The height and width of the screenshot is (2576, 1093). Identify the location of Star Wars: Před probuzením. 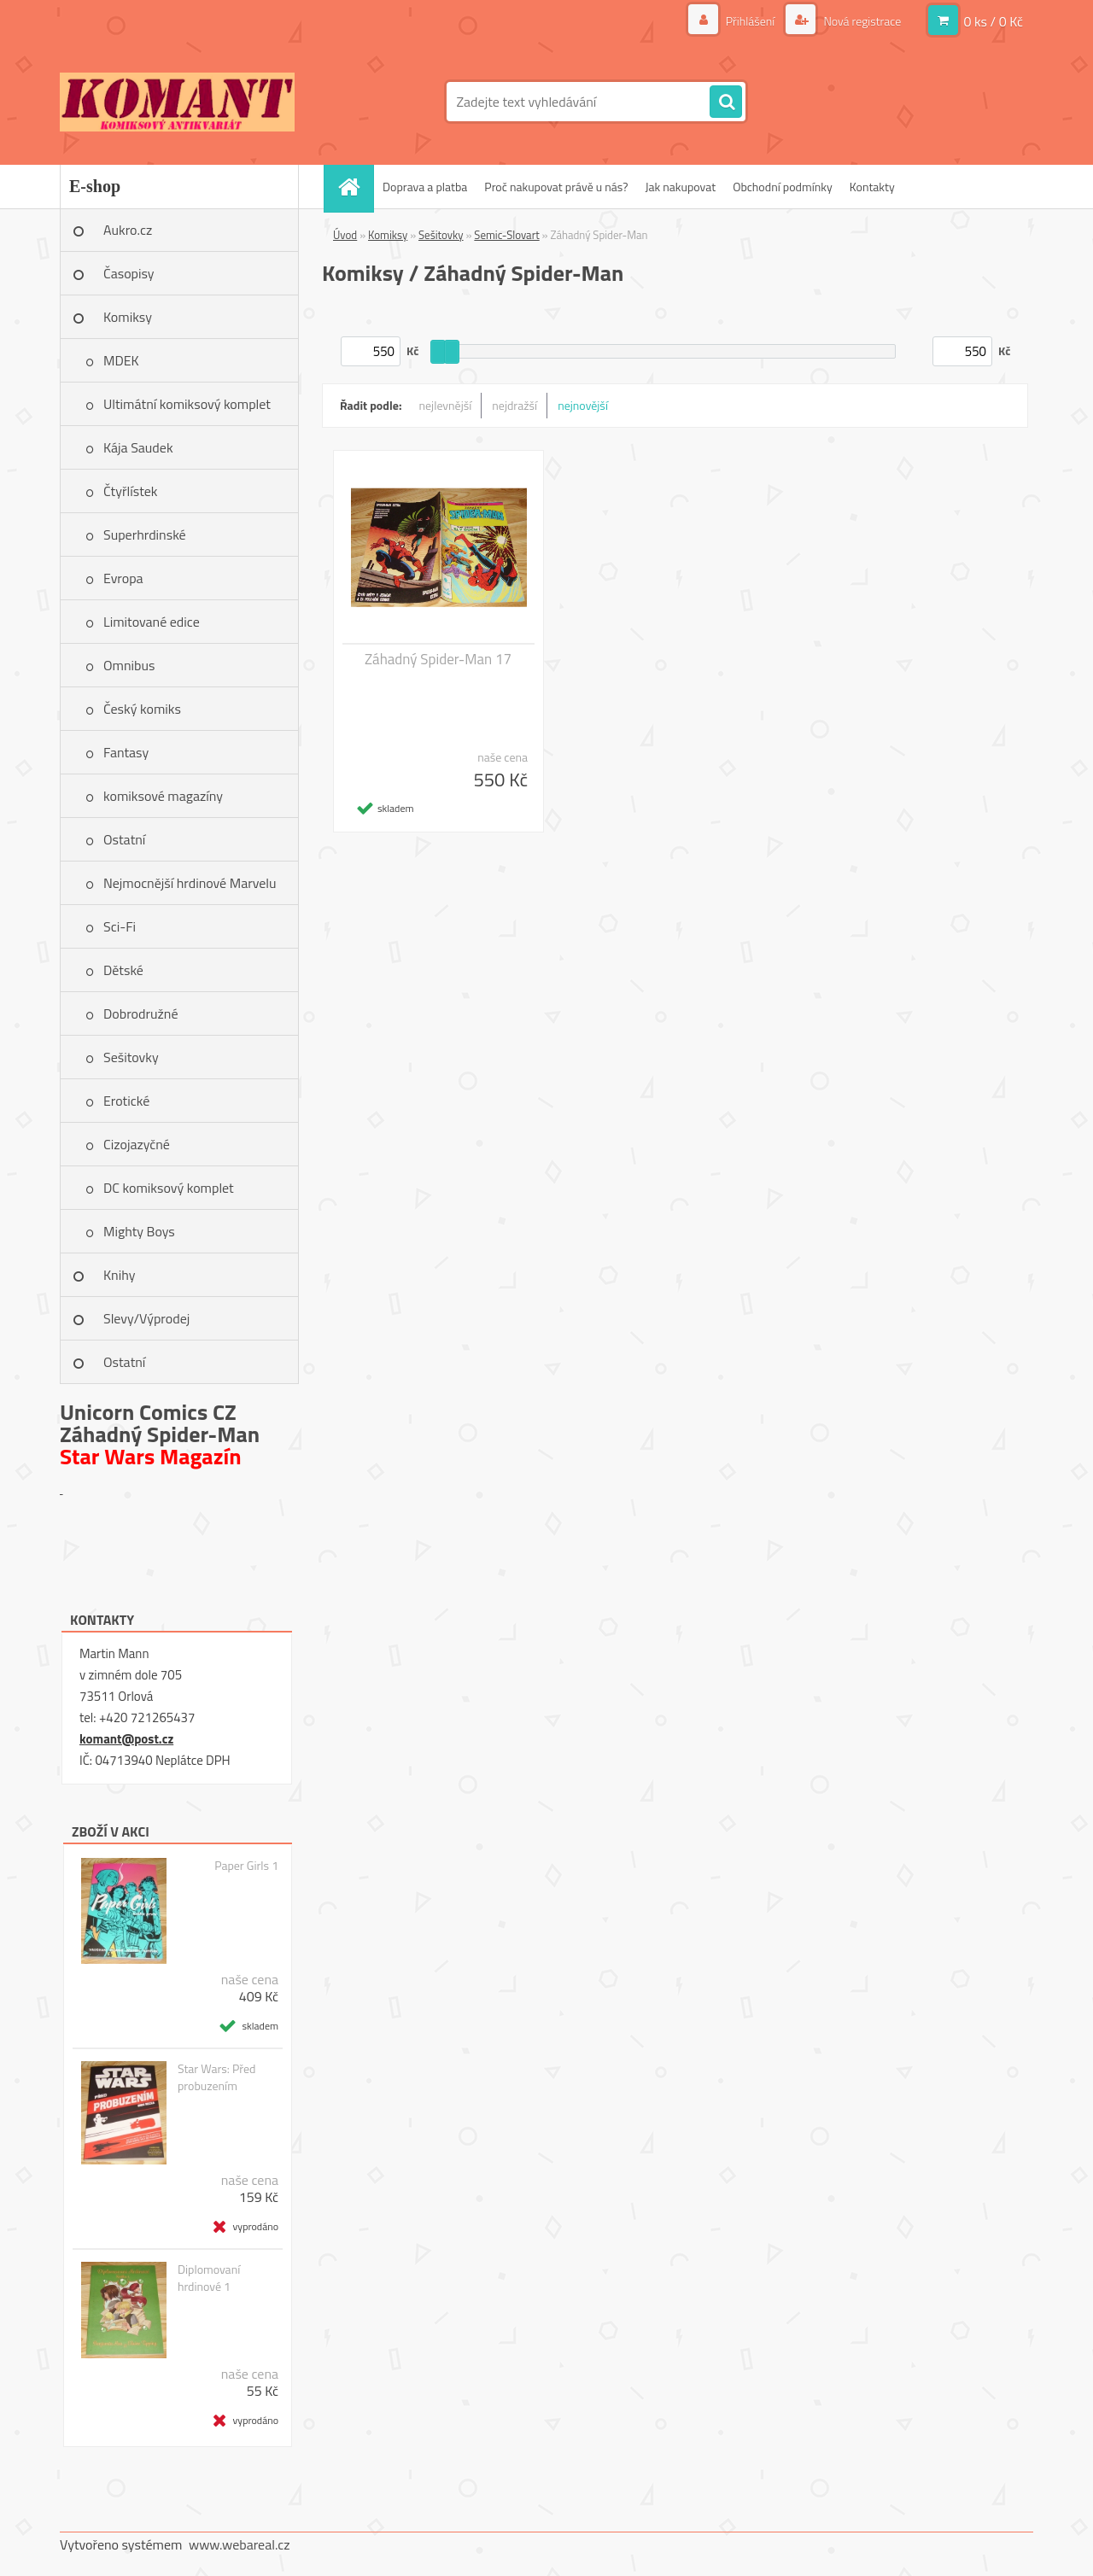
(216, 2077).